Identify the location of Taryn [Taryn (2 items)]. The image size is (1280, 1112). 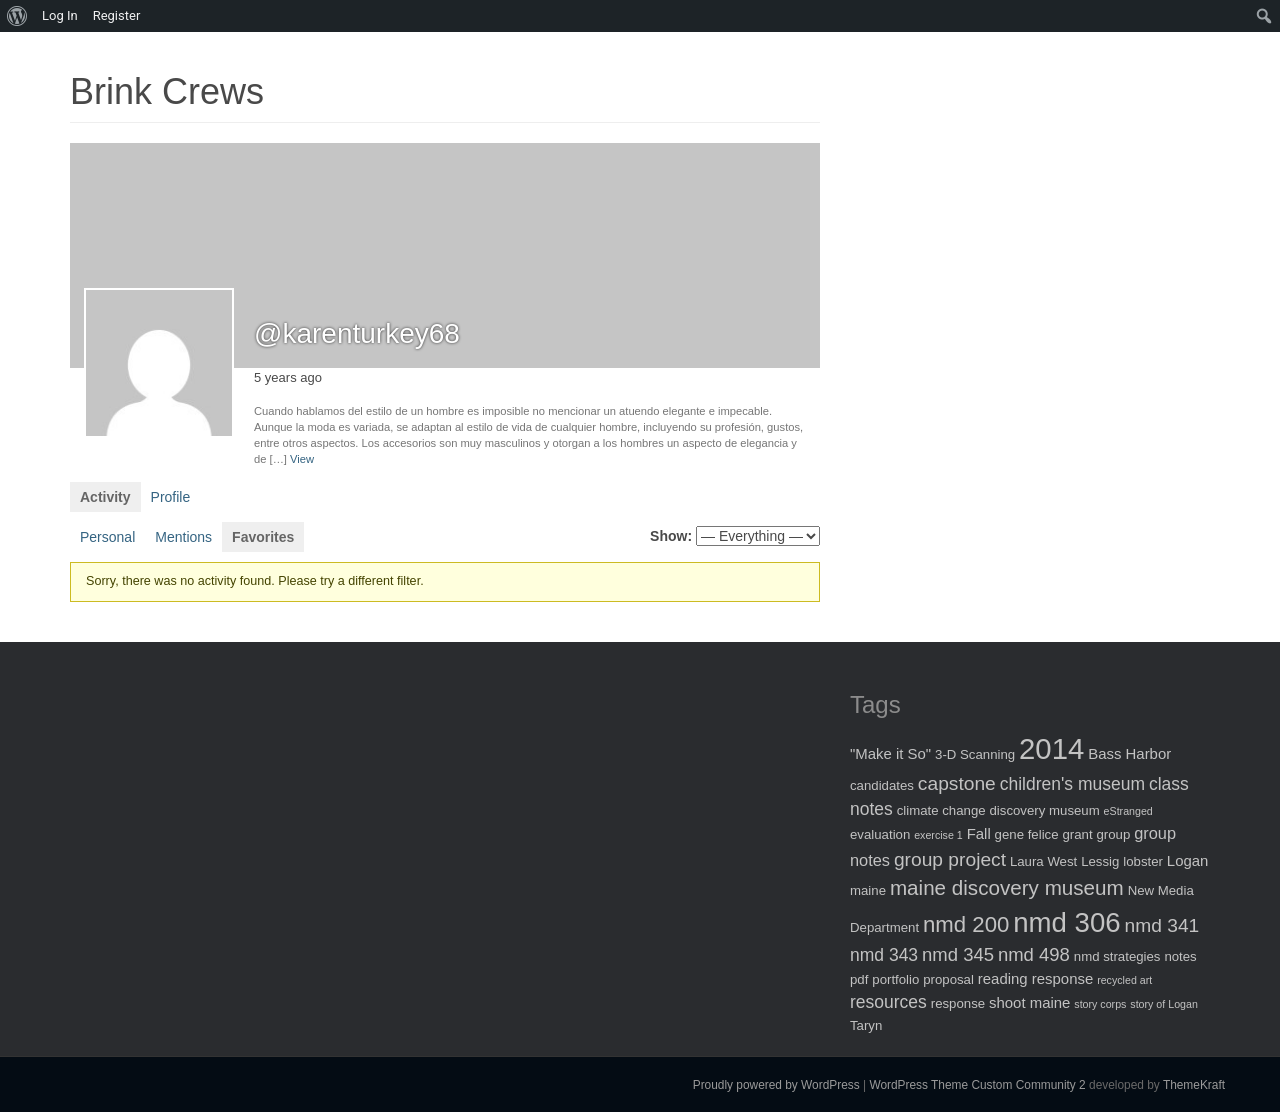
(866, 1025).